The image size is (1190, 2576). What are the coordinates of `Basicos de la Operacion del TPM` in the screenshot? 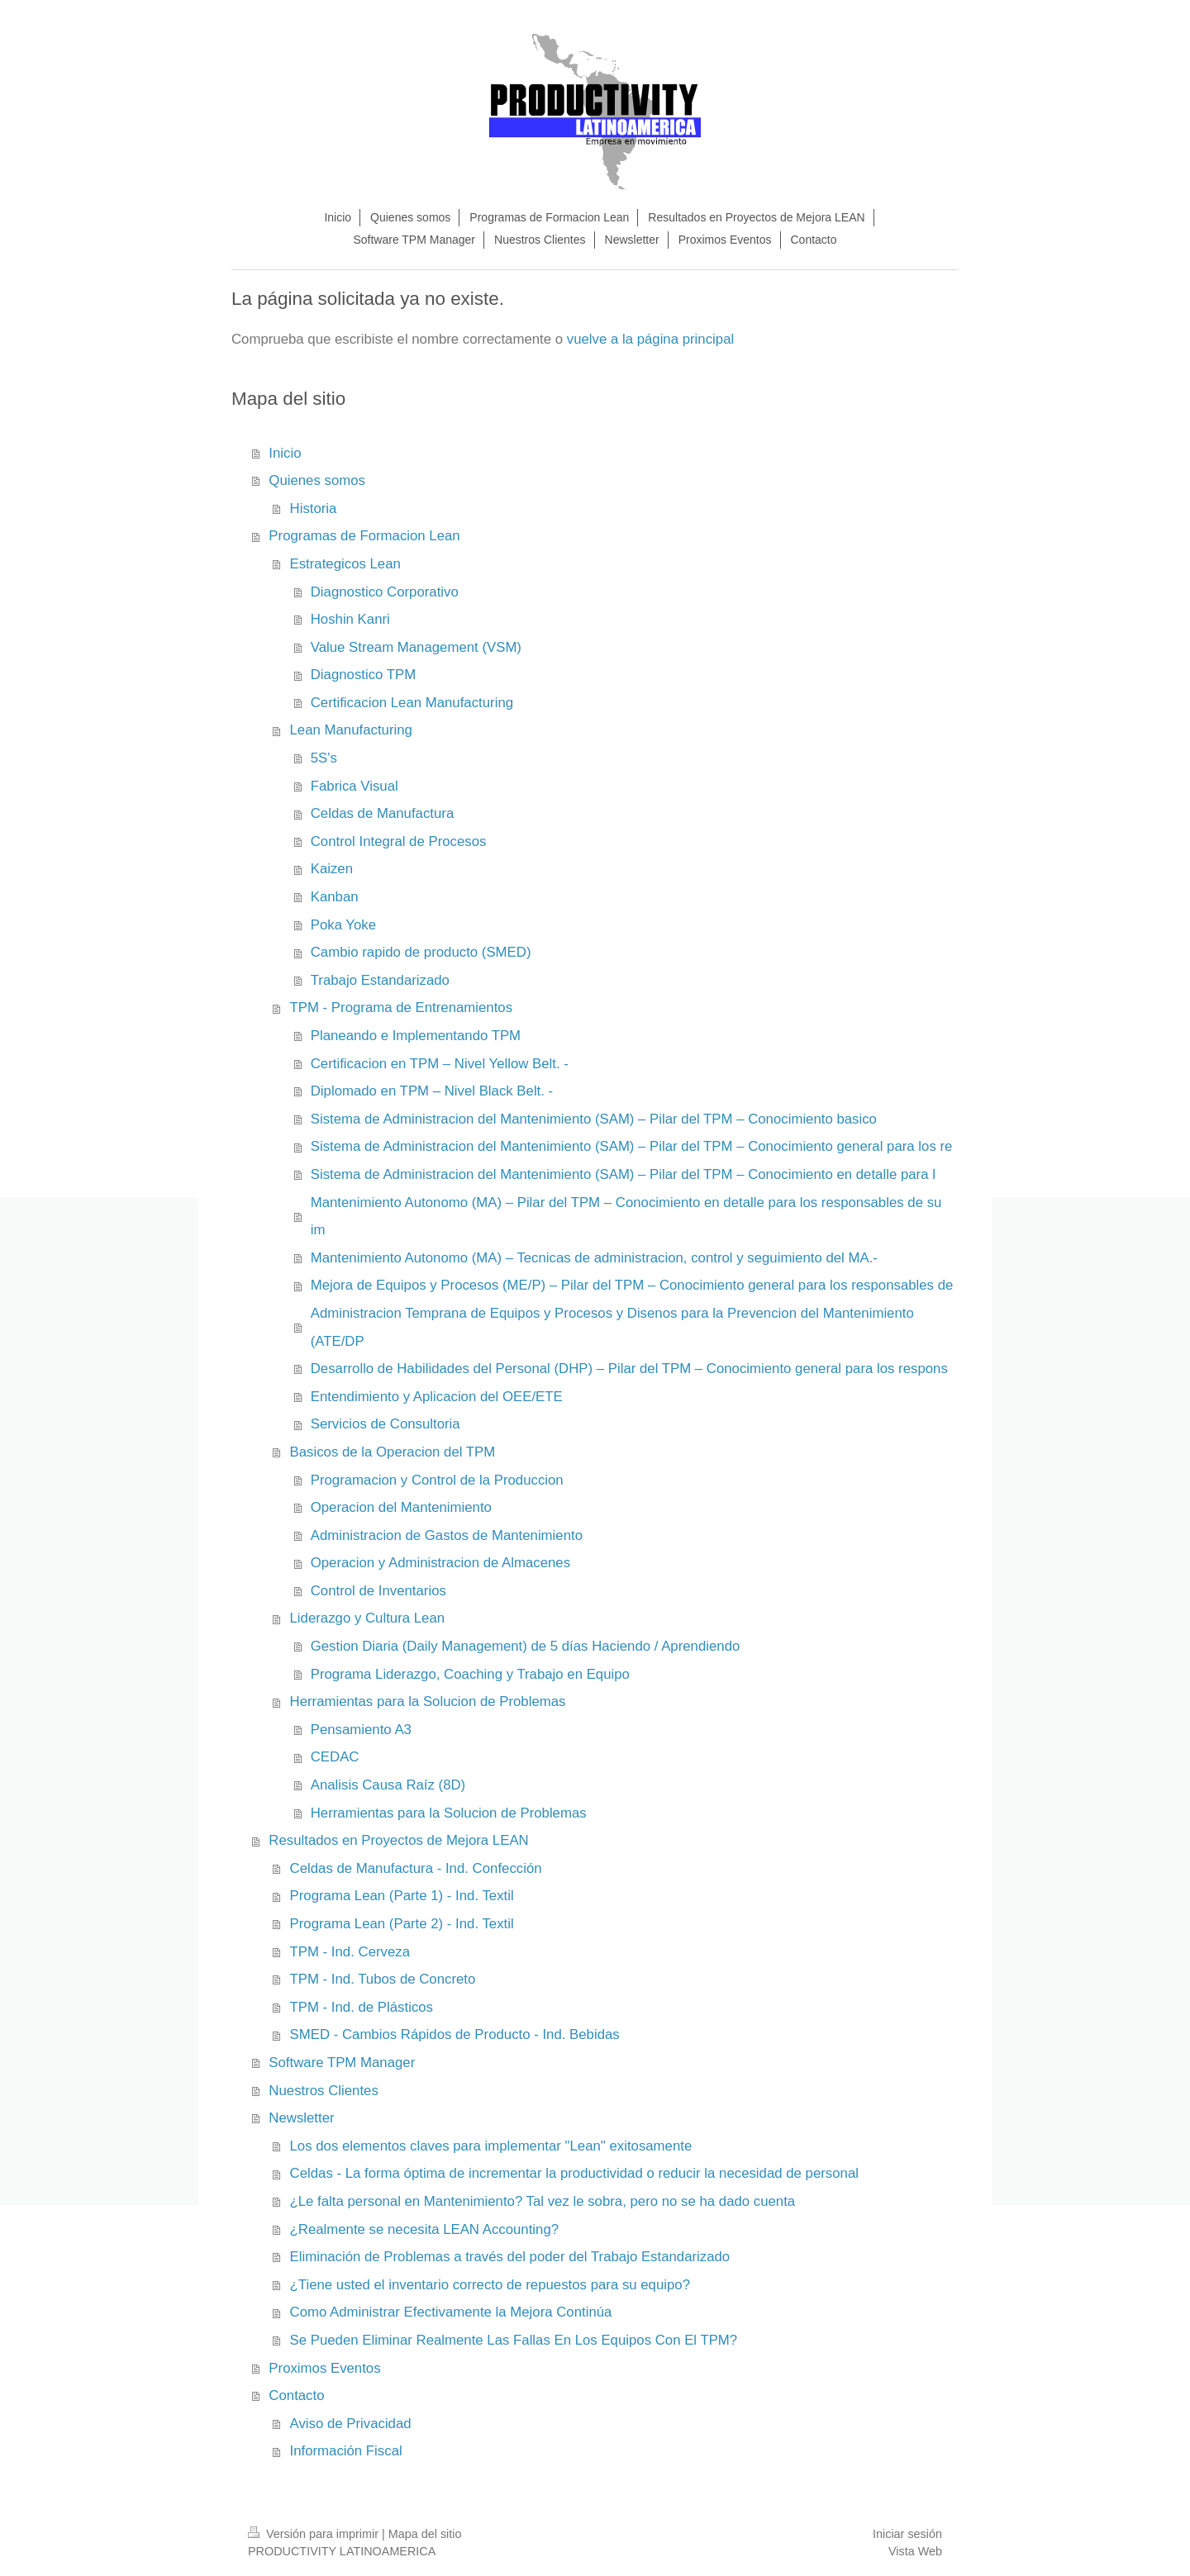 It's located at (393, 1452).